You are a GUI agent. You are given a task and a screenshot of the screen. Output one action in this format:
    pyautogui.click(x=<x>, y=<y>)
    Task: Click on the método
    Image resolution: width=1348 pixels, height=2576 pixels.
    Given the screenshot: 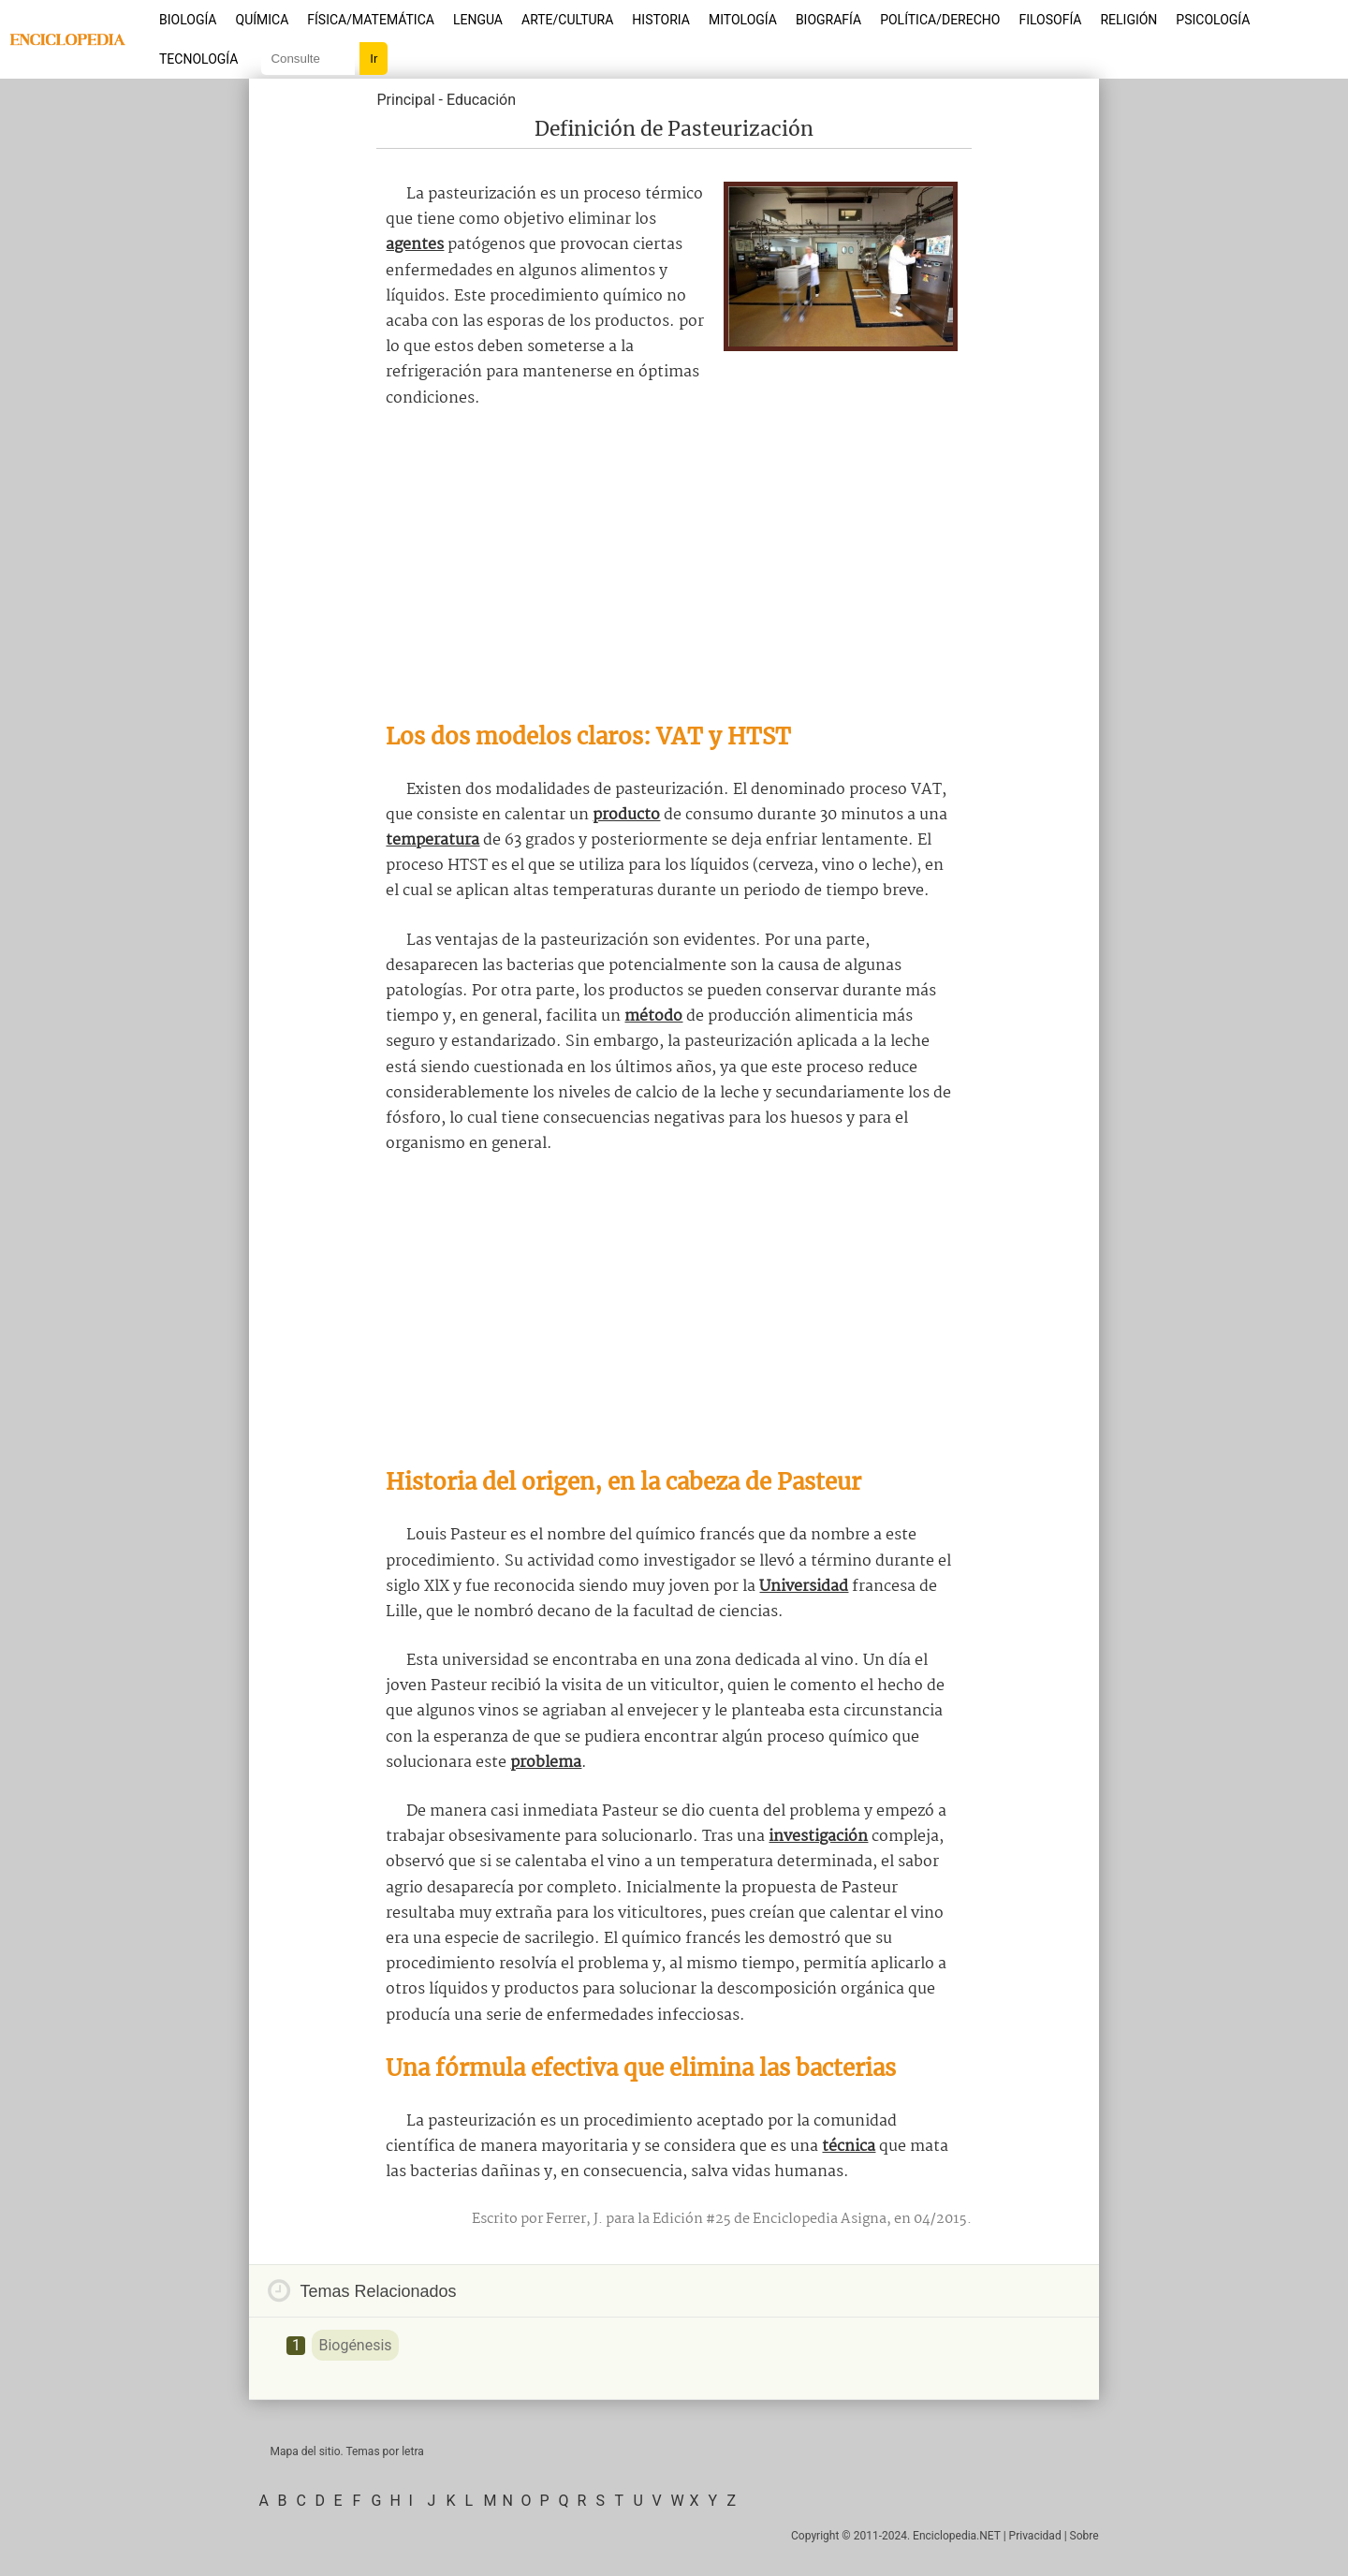 What is the action you would take?
    pyautogui.click(x=653, y=1016)
    